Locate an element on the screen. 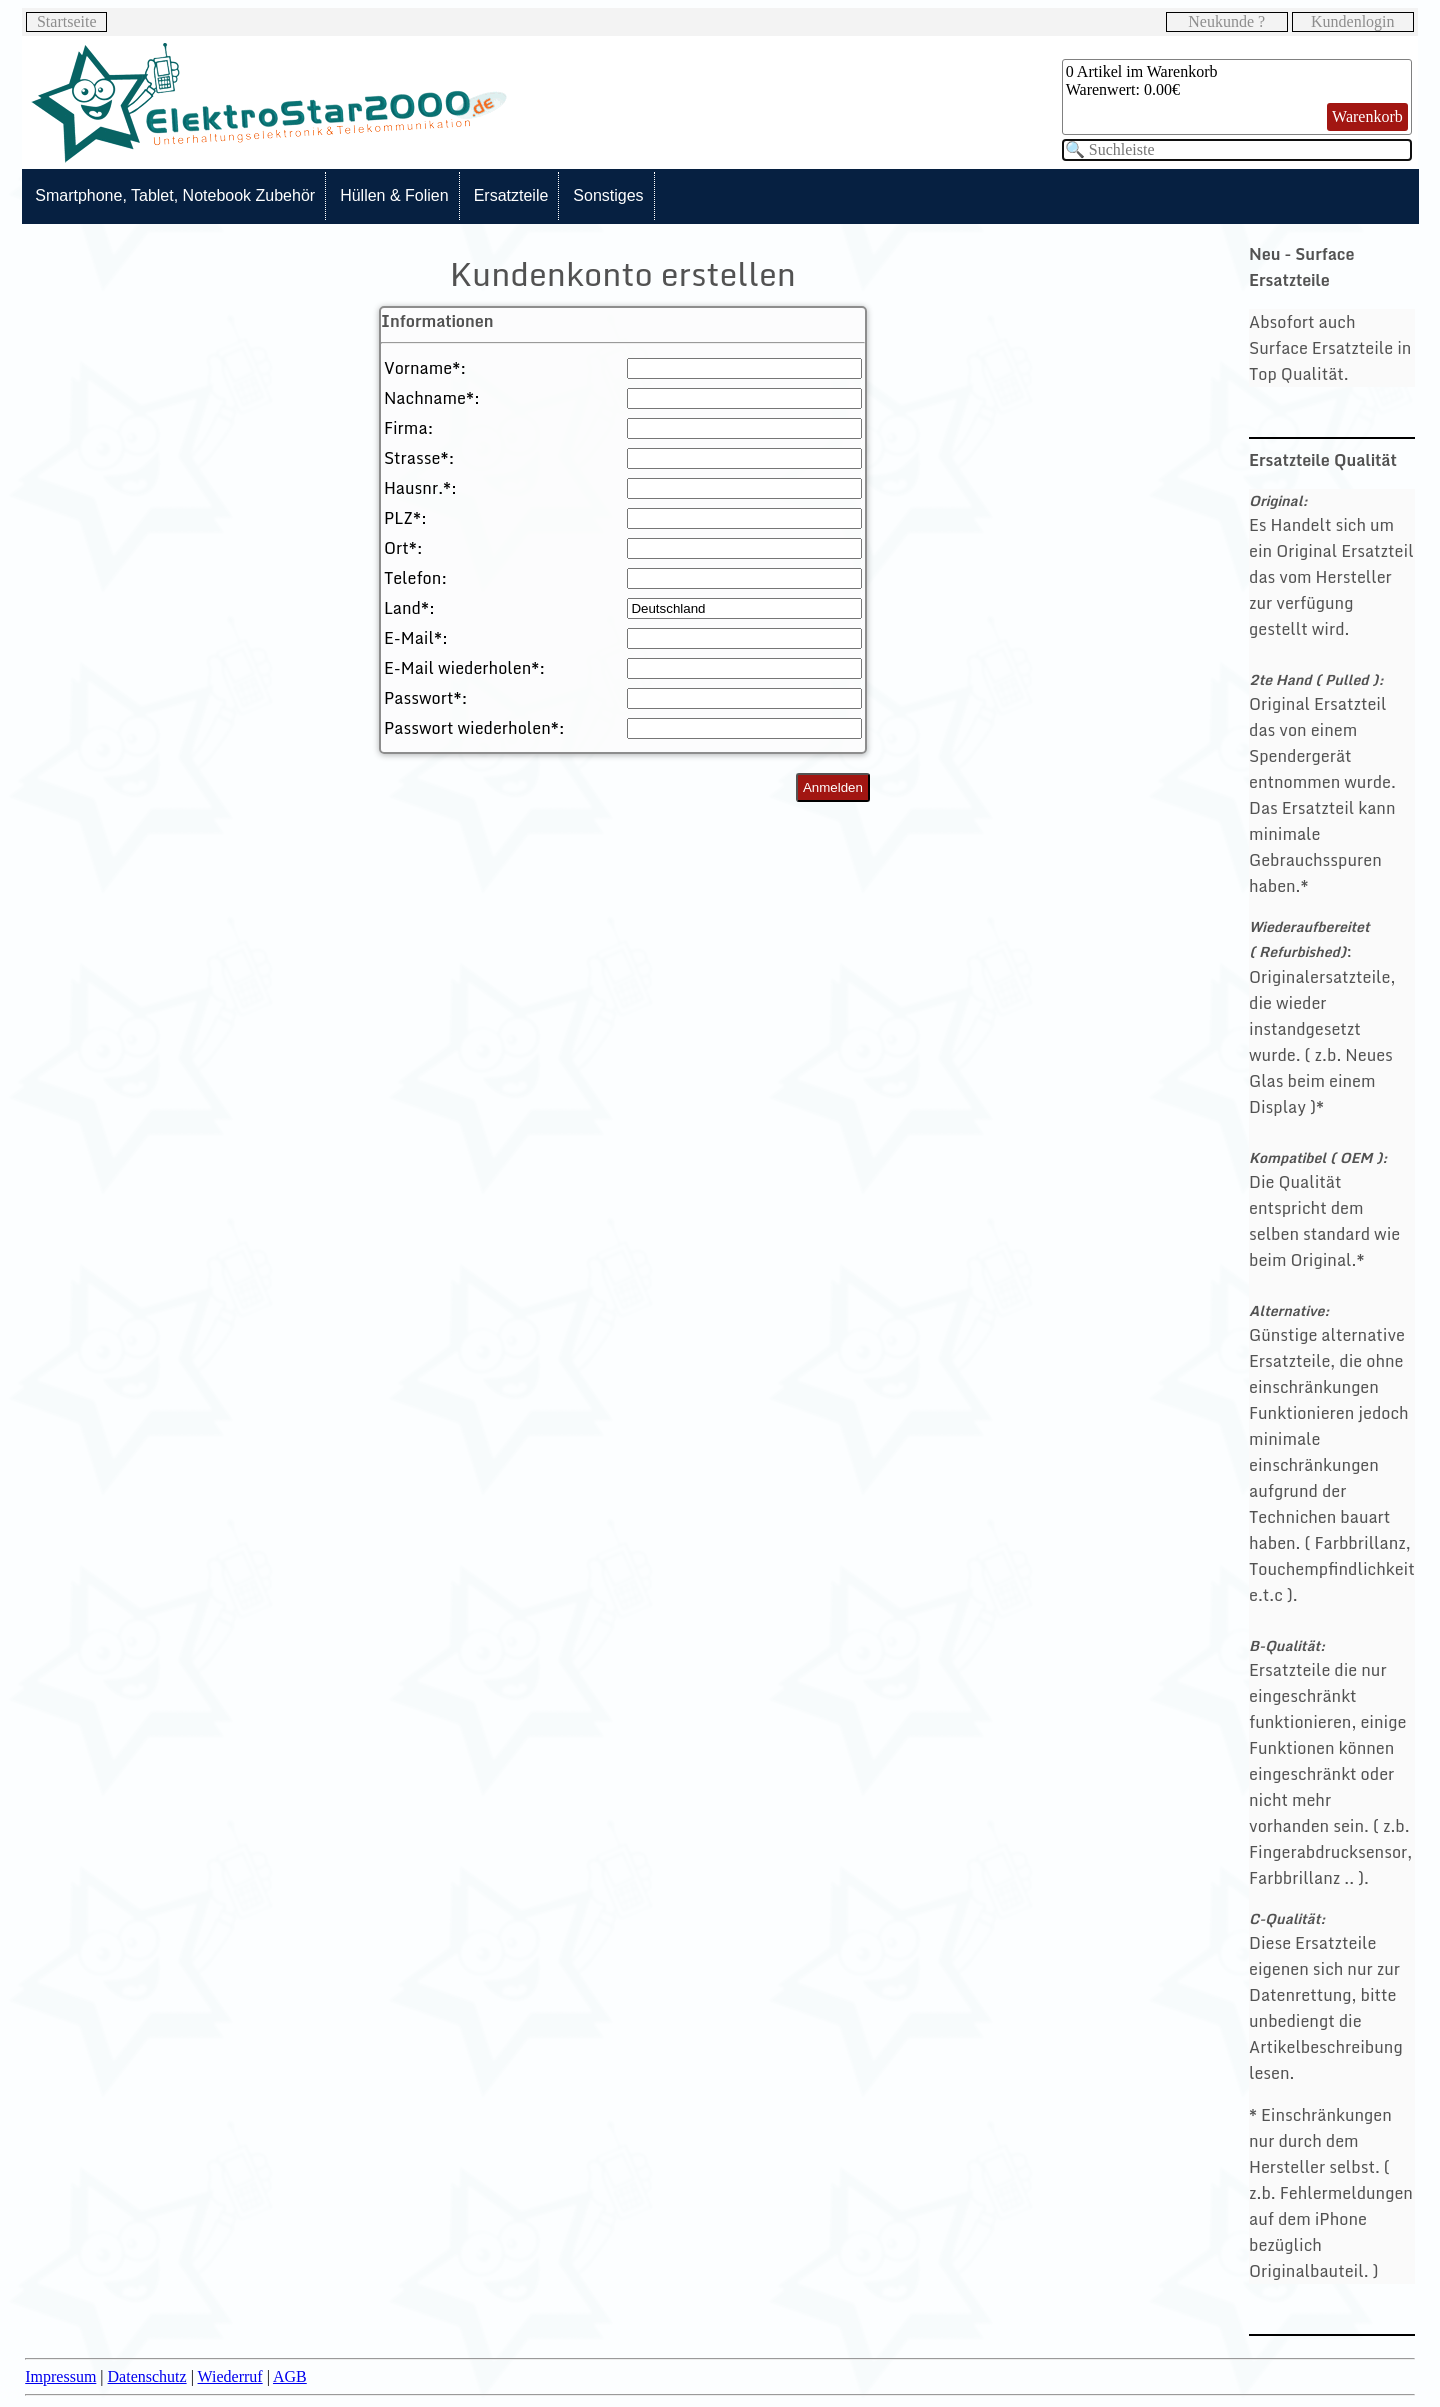 This screenshot has height=2407, width=1440. Smartphone, Tablet, Notebook Zubehör is located at coordinates (175, 195).